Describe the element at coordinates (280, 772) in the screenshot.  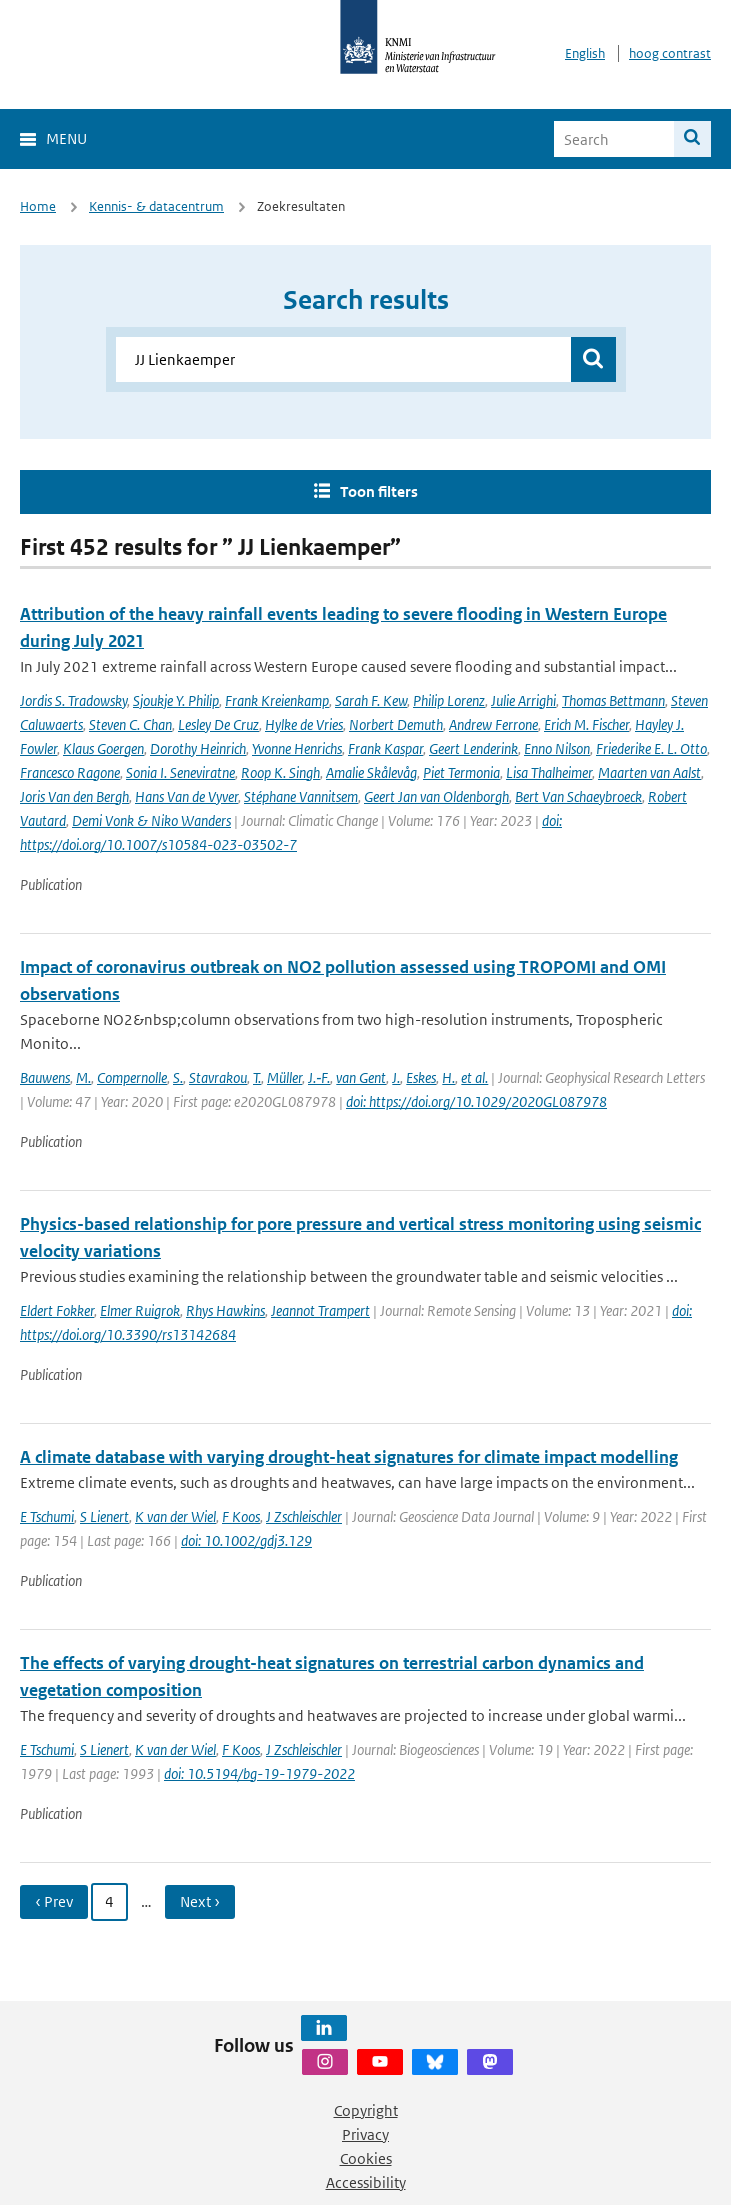
I see `Roop K. Singh` at that location.